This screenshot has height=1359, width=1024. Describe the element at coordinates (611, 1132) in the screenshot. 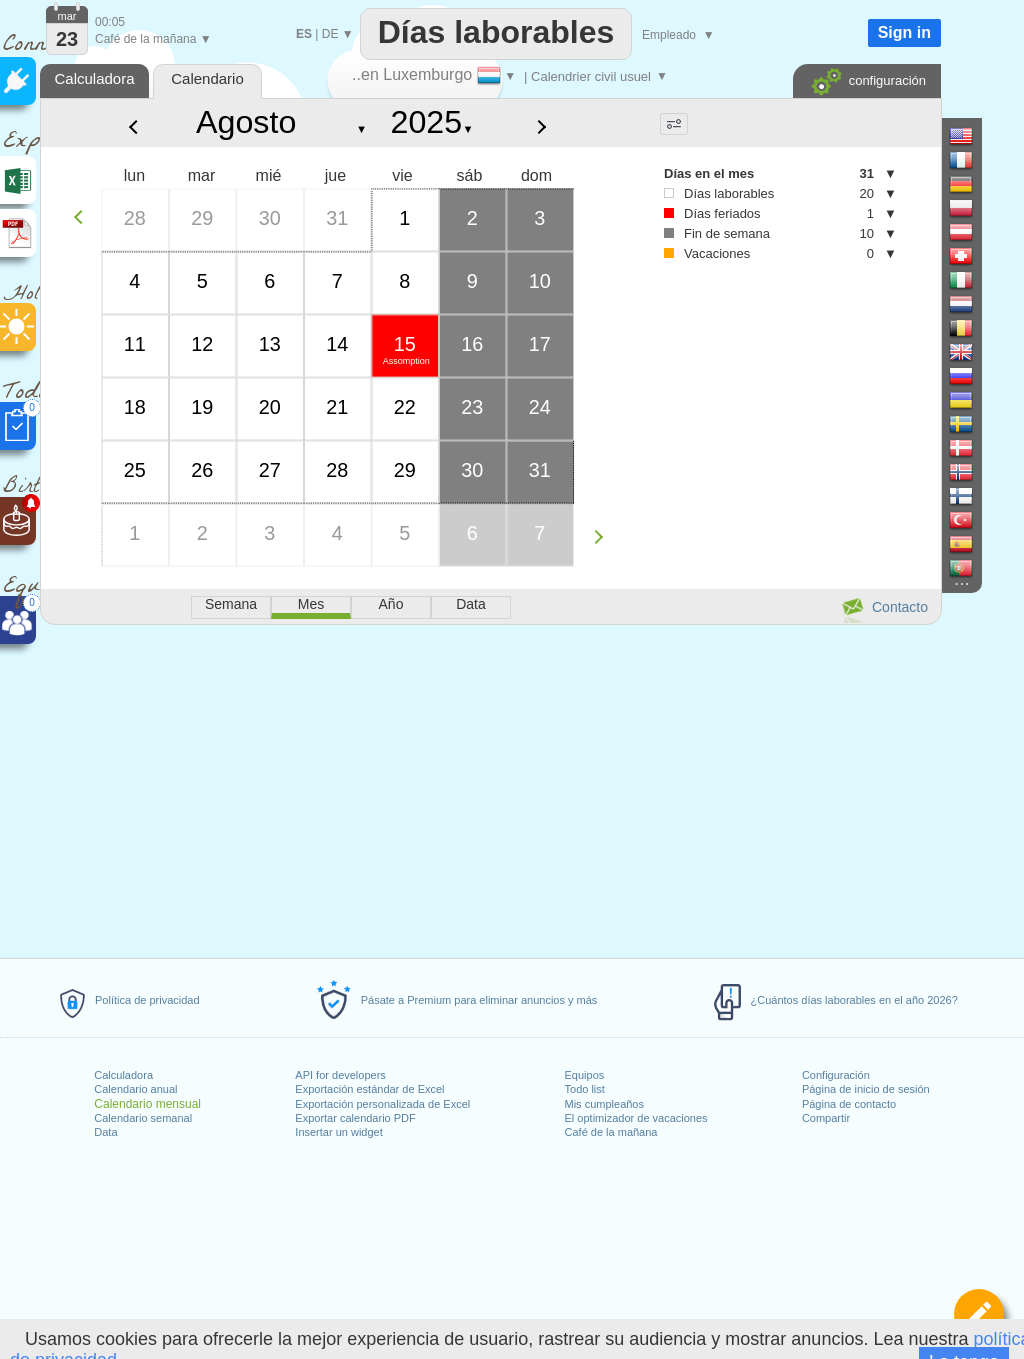

I see `Café de la mañana` at that location.